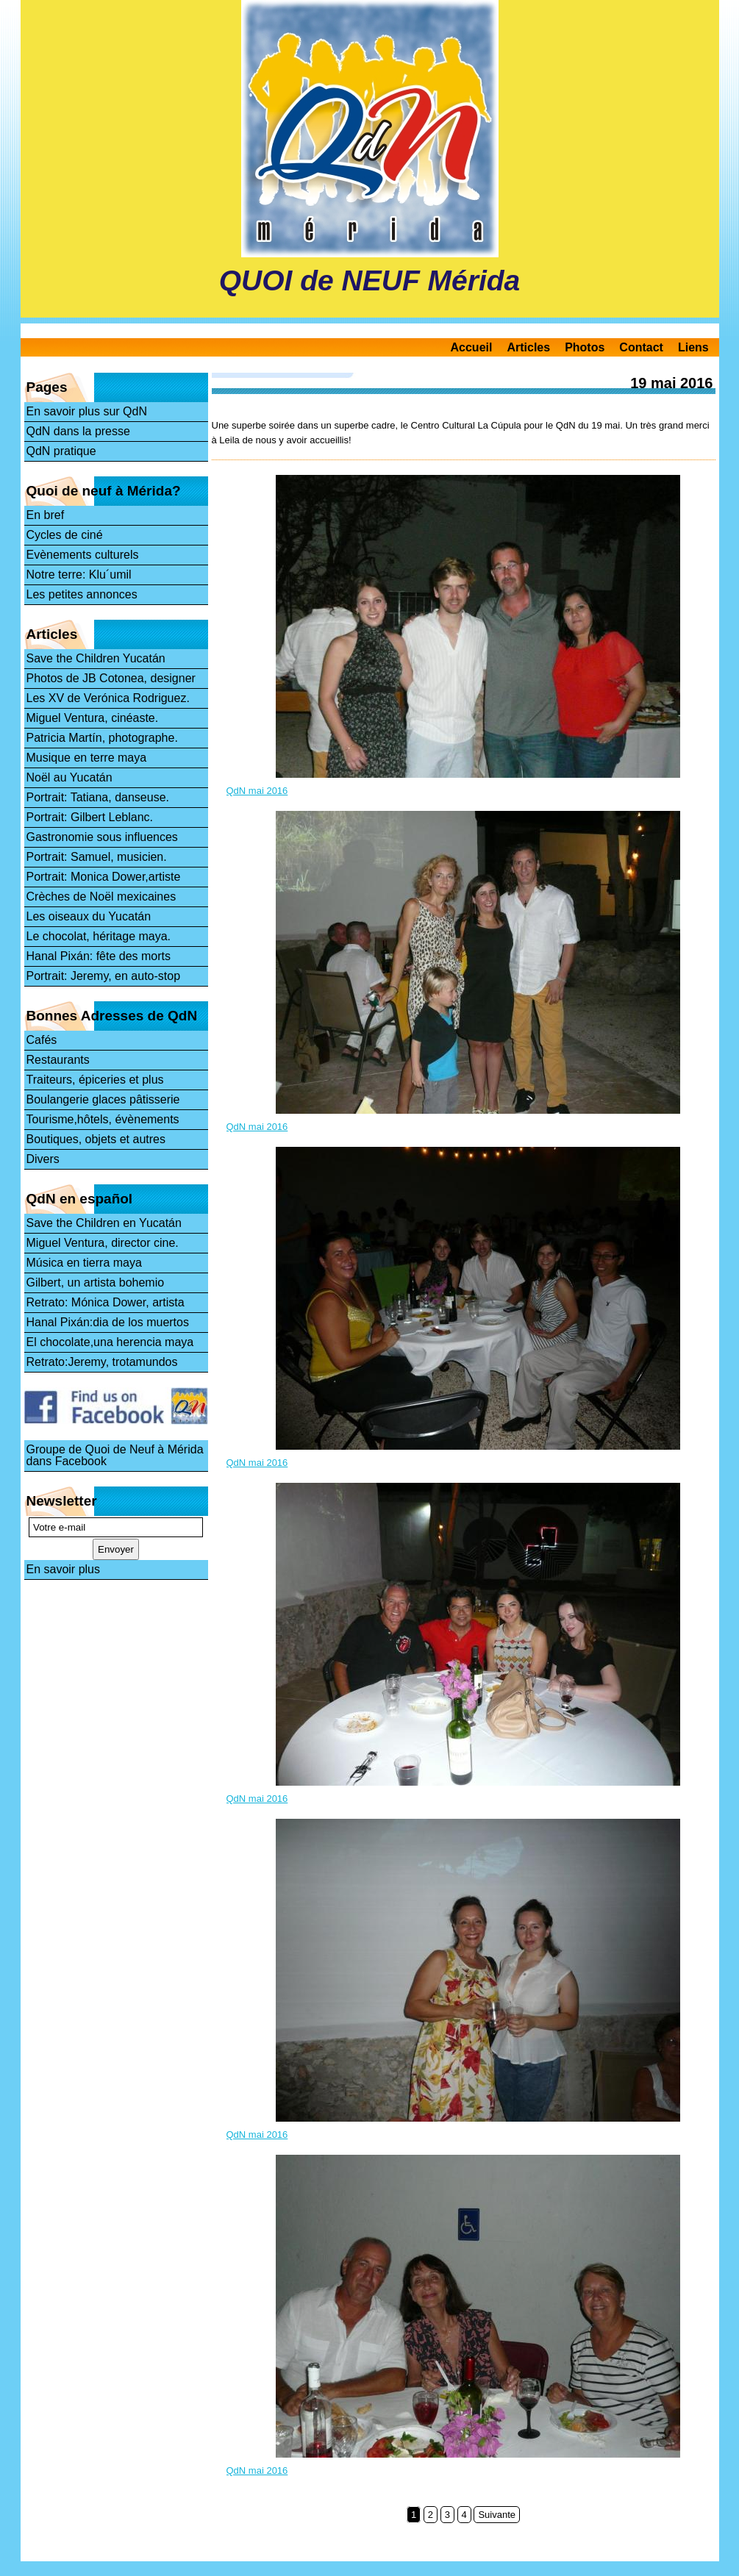 This screenshot has width=739, height=2576. I want to click on Portrait: Tatiana, danseuse., so click(98, 797).